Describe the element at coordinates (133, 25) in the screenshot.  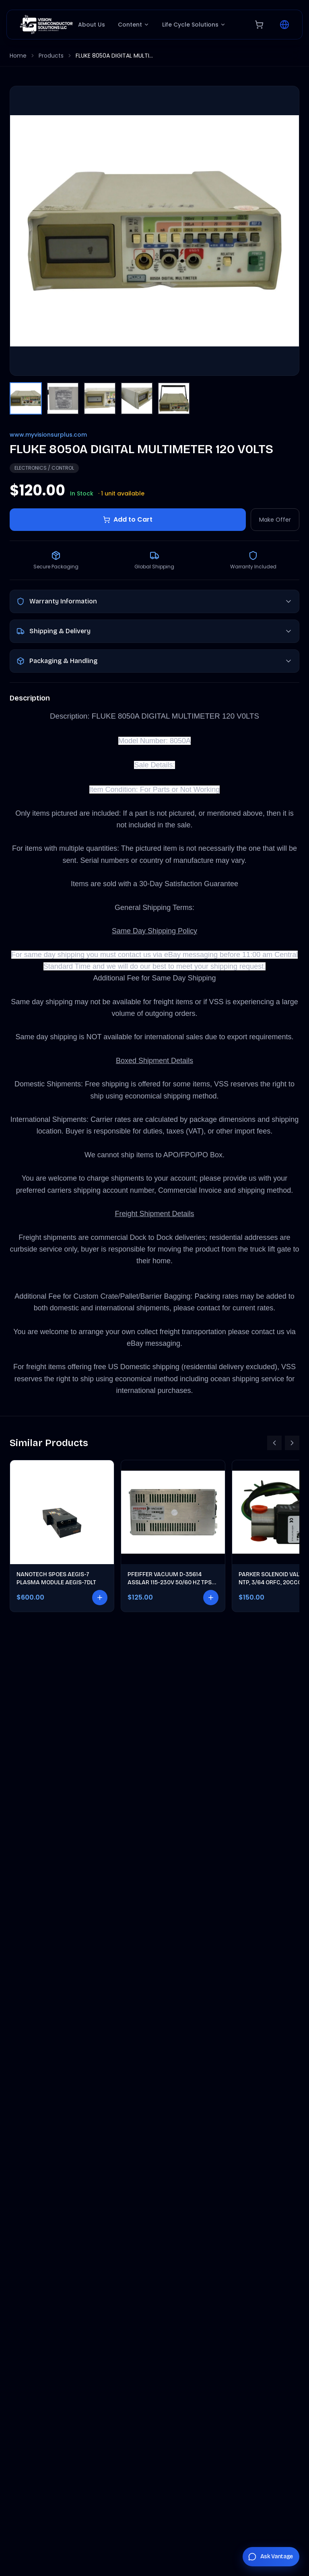
I see `Content` at that location.